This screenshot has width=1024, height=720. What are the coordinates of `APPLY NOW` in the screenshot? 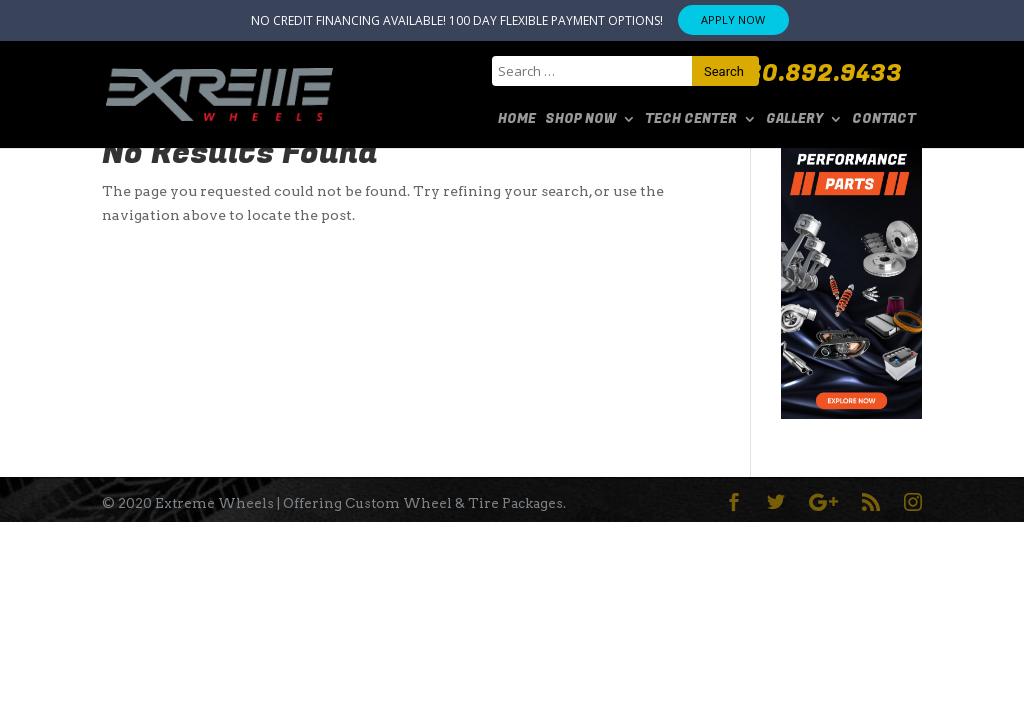 It's located at (733, 19).